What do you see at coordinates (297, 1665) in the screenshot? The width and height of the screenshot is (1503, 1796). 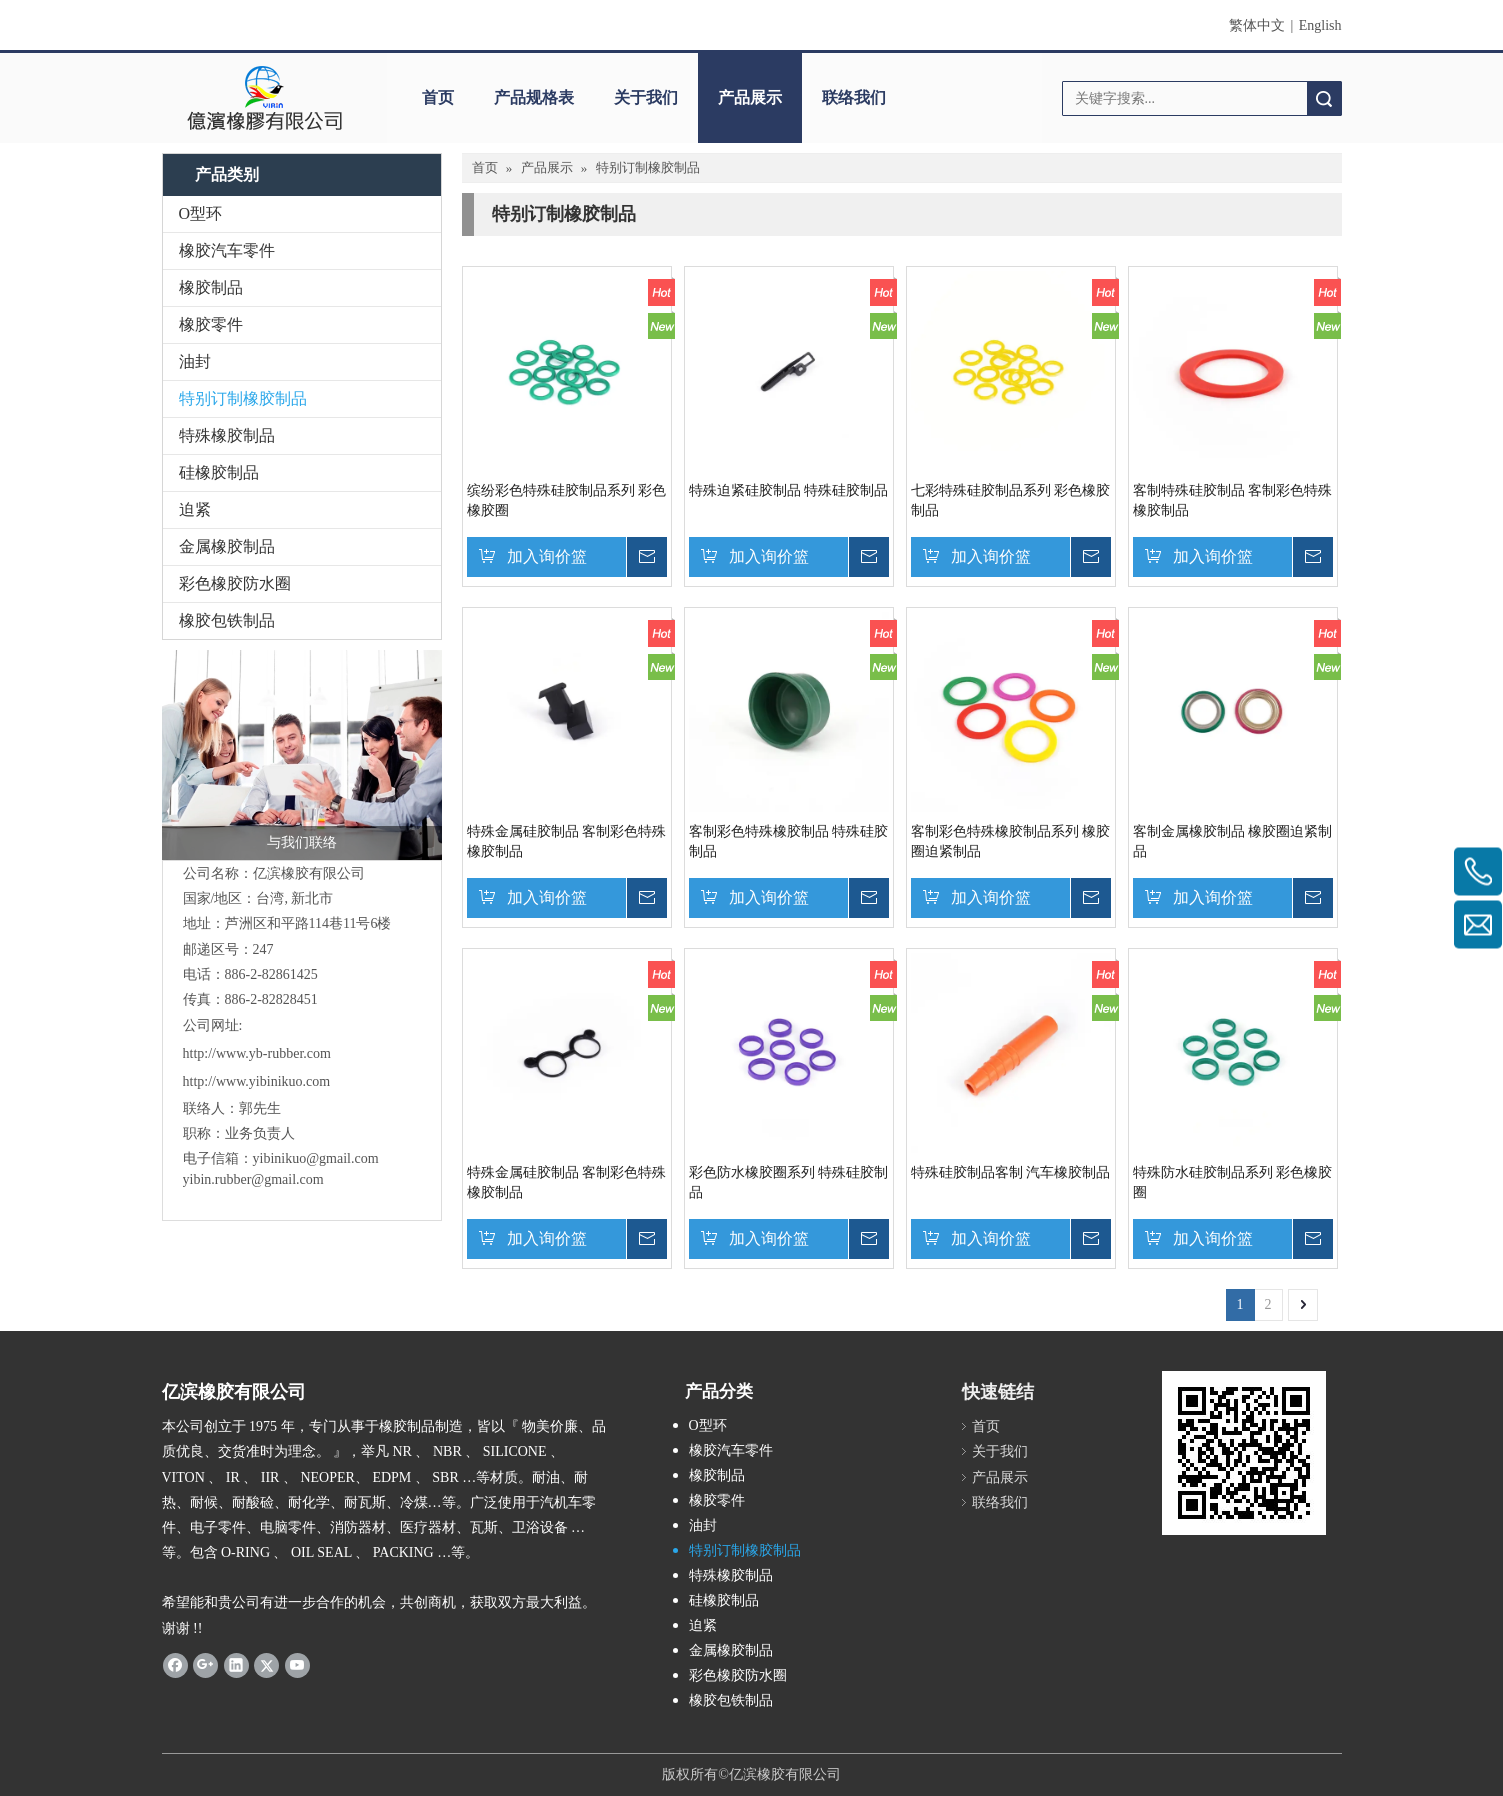 I see `[Youtube]` at bounding box center [297, 1665].